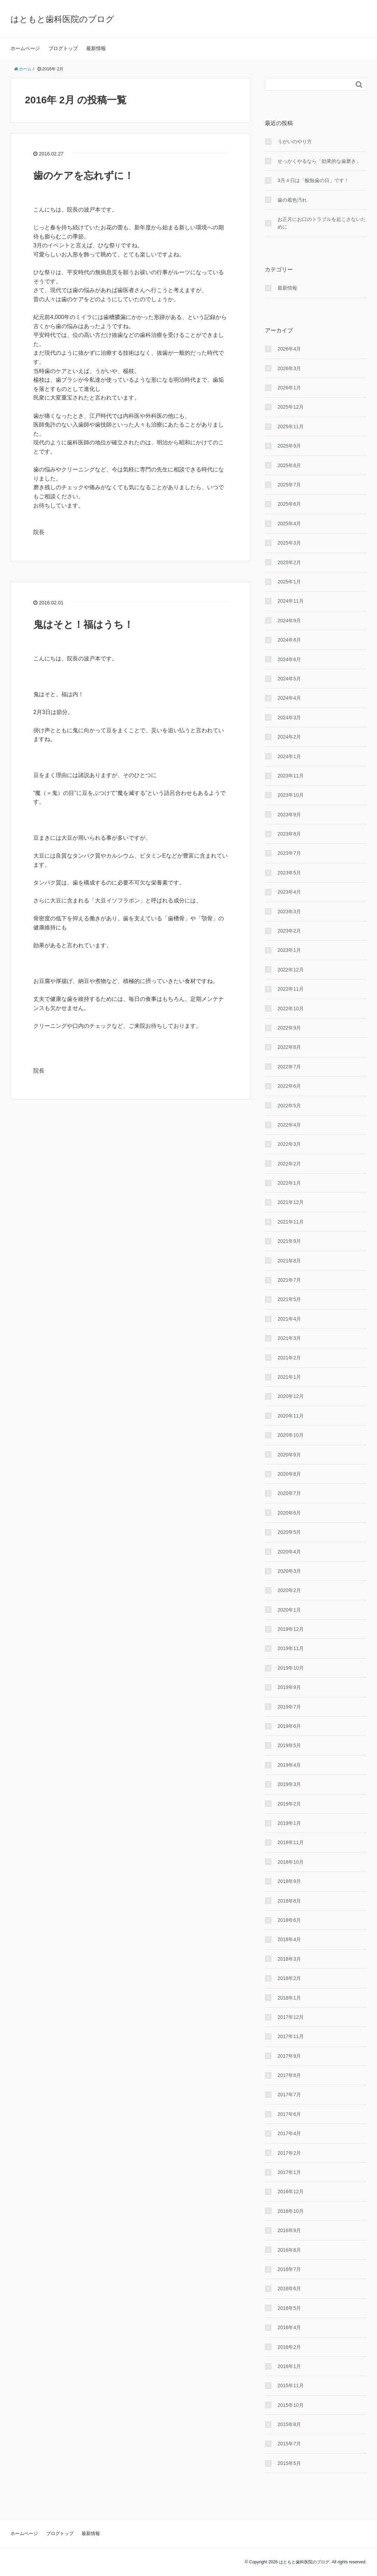 The width and height of the screenshot is (377, 2576). What do you see at coordinates (289, 1590) in the screenshot?
I see `2020年2月` at bounding box center [289, 1590].